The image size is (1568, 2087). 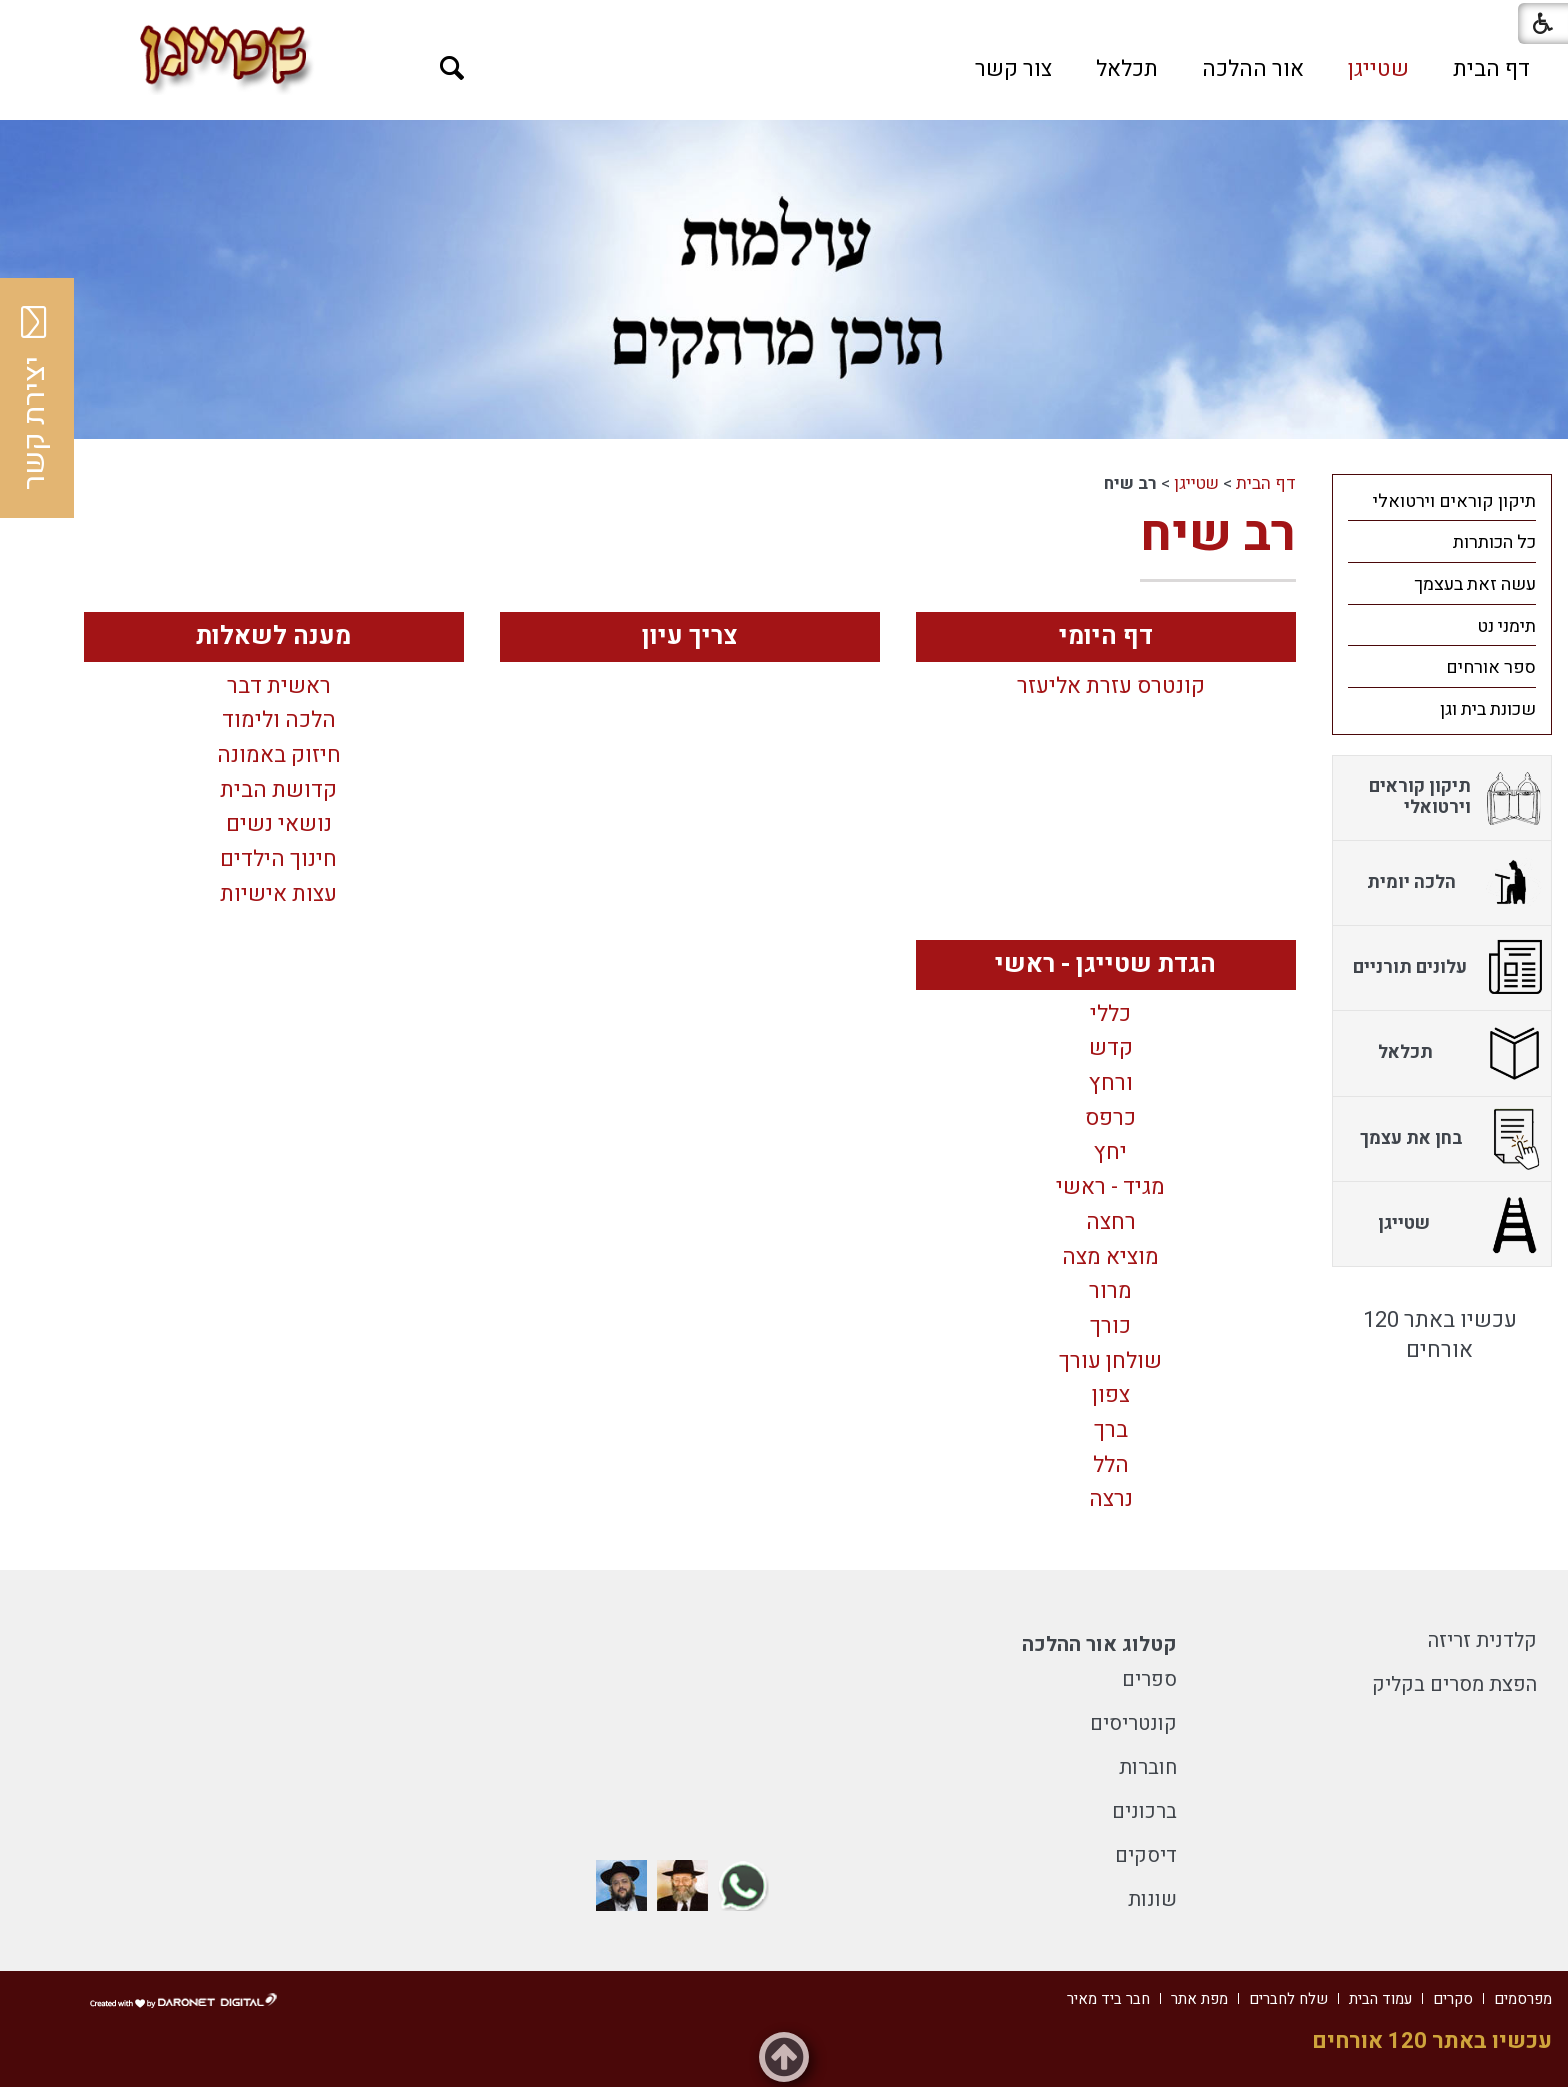 What do you see at coordinates (278, 895) in the screenshot?
I see `עצות אישיות` at bounding box center [278, 895].